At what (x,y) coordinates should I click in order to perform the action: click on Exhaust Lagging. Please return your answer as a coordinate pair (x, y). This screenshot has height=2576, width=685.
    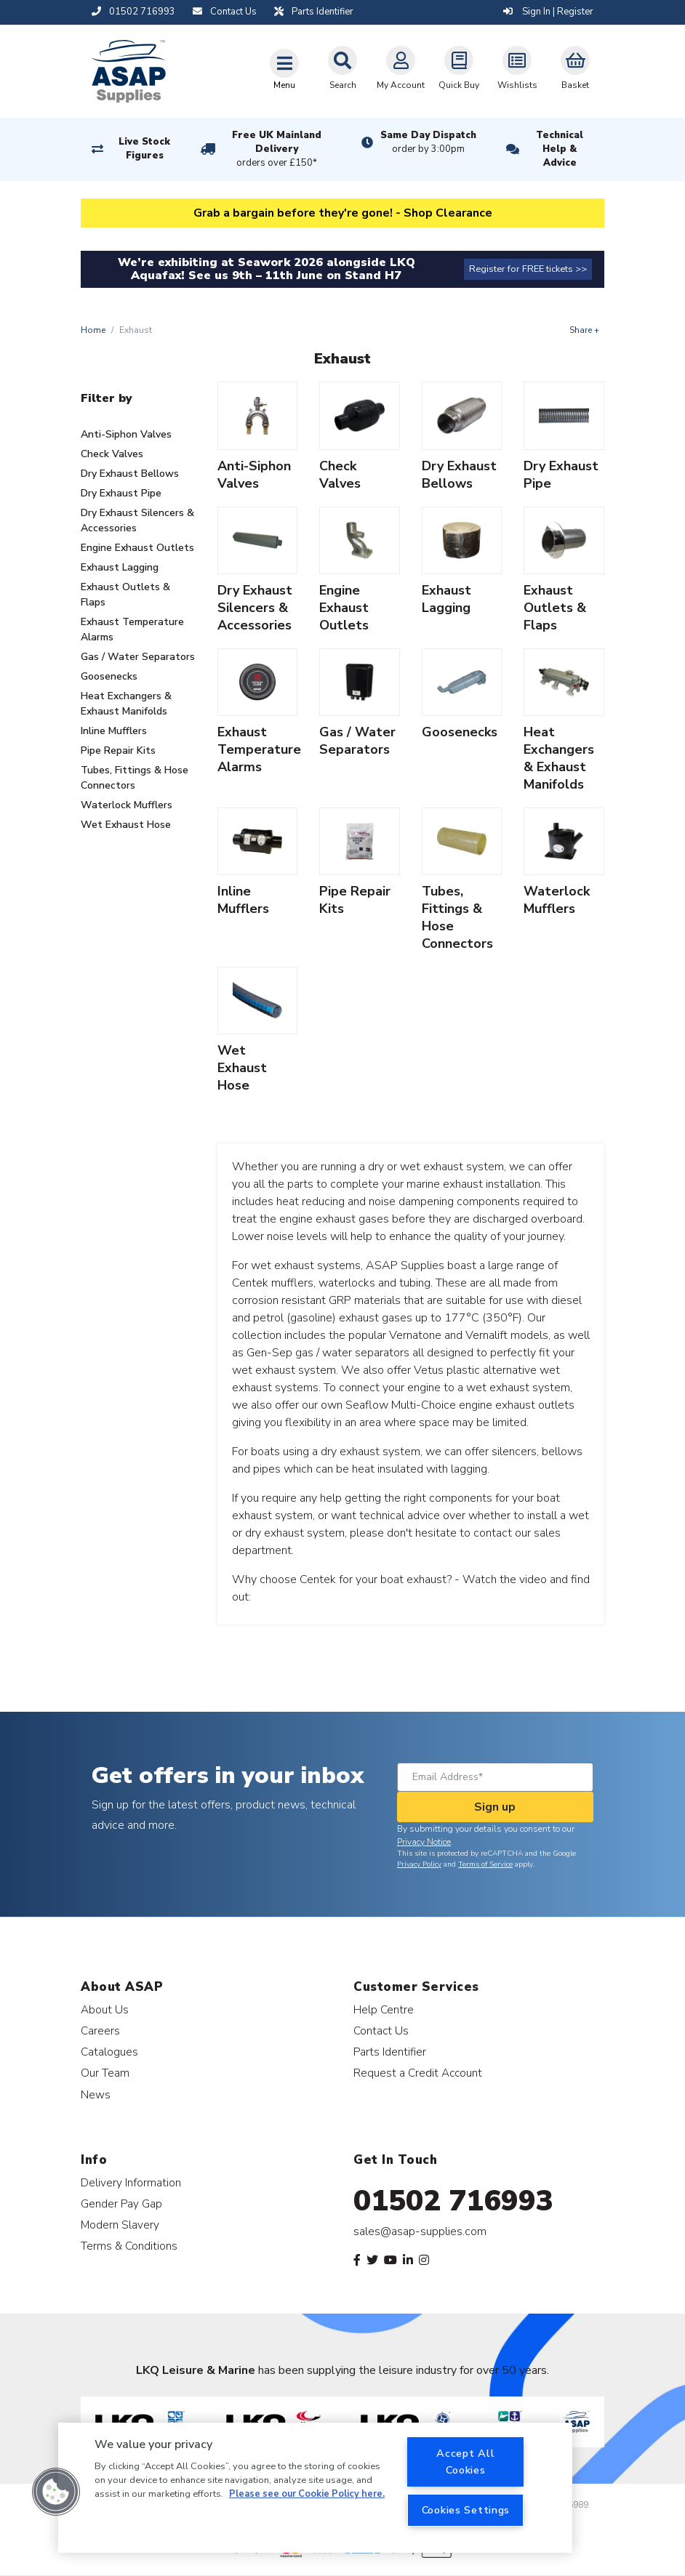
    Looking at the image, I should click on (120, 567).